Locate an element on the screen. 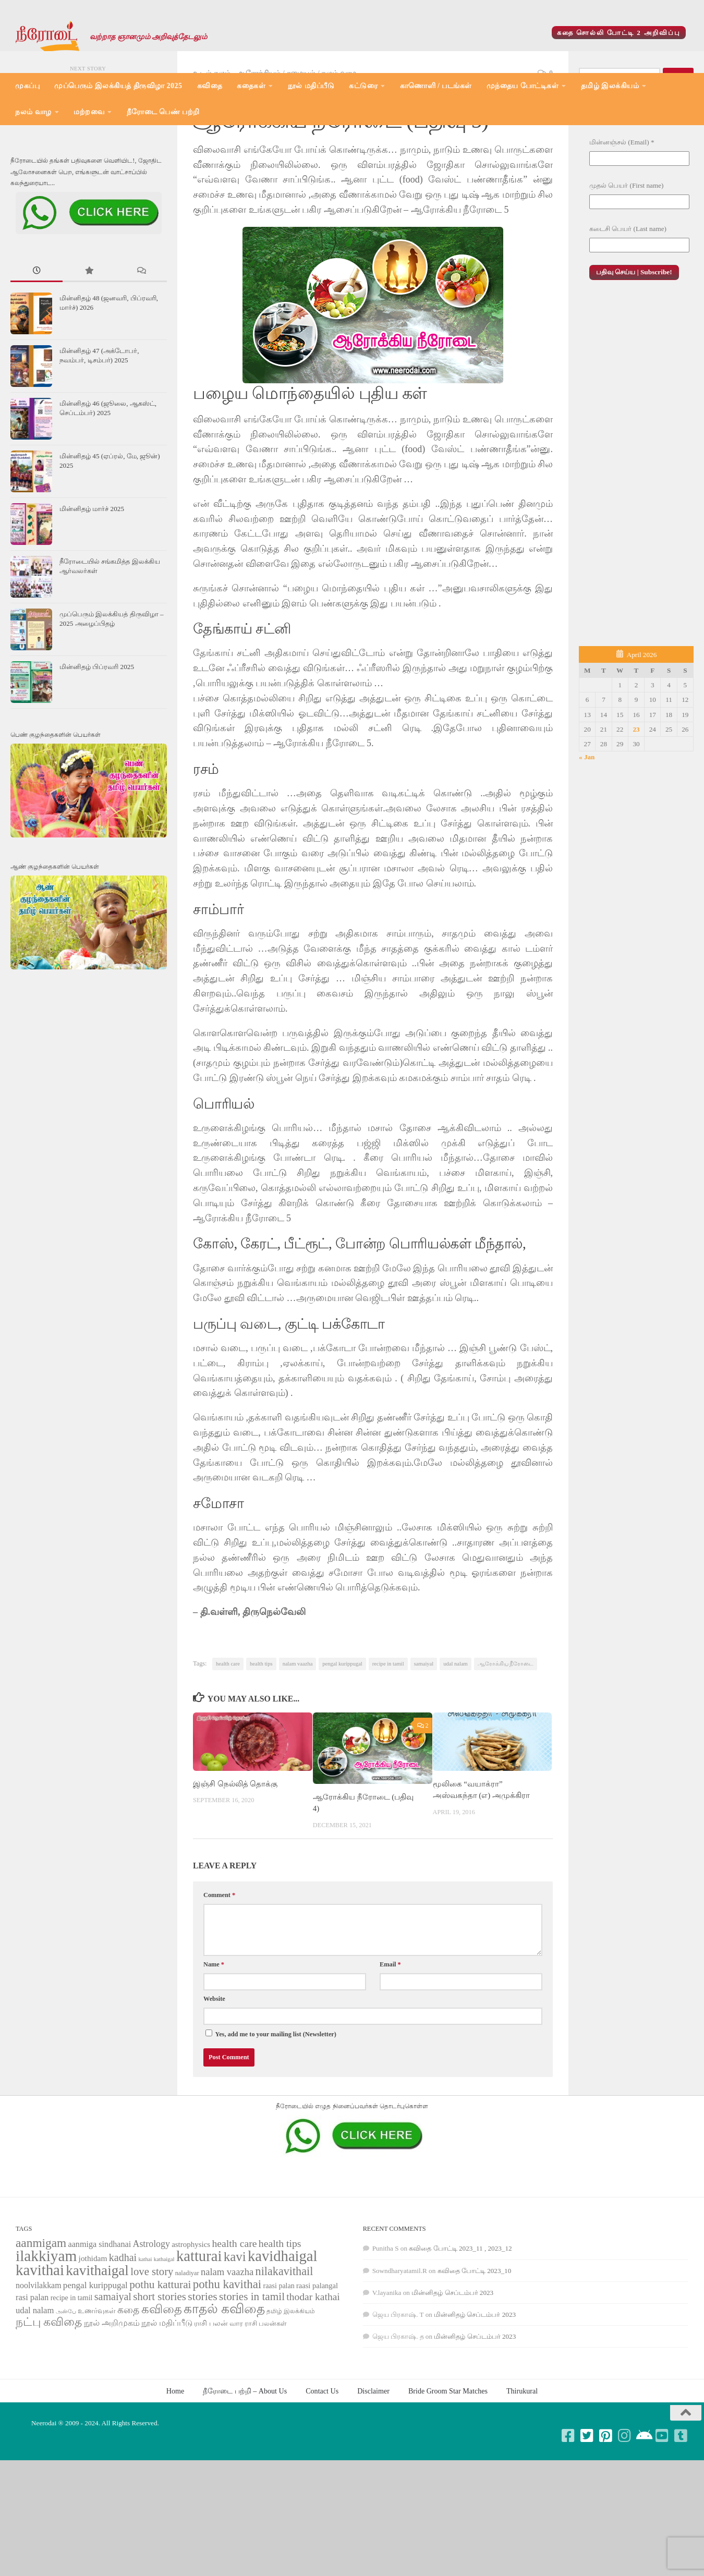 The width and height of the screenshot is (704, 2576). ஆரோக்கிய நீரோடை is located at coordinates (506, 1731).